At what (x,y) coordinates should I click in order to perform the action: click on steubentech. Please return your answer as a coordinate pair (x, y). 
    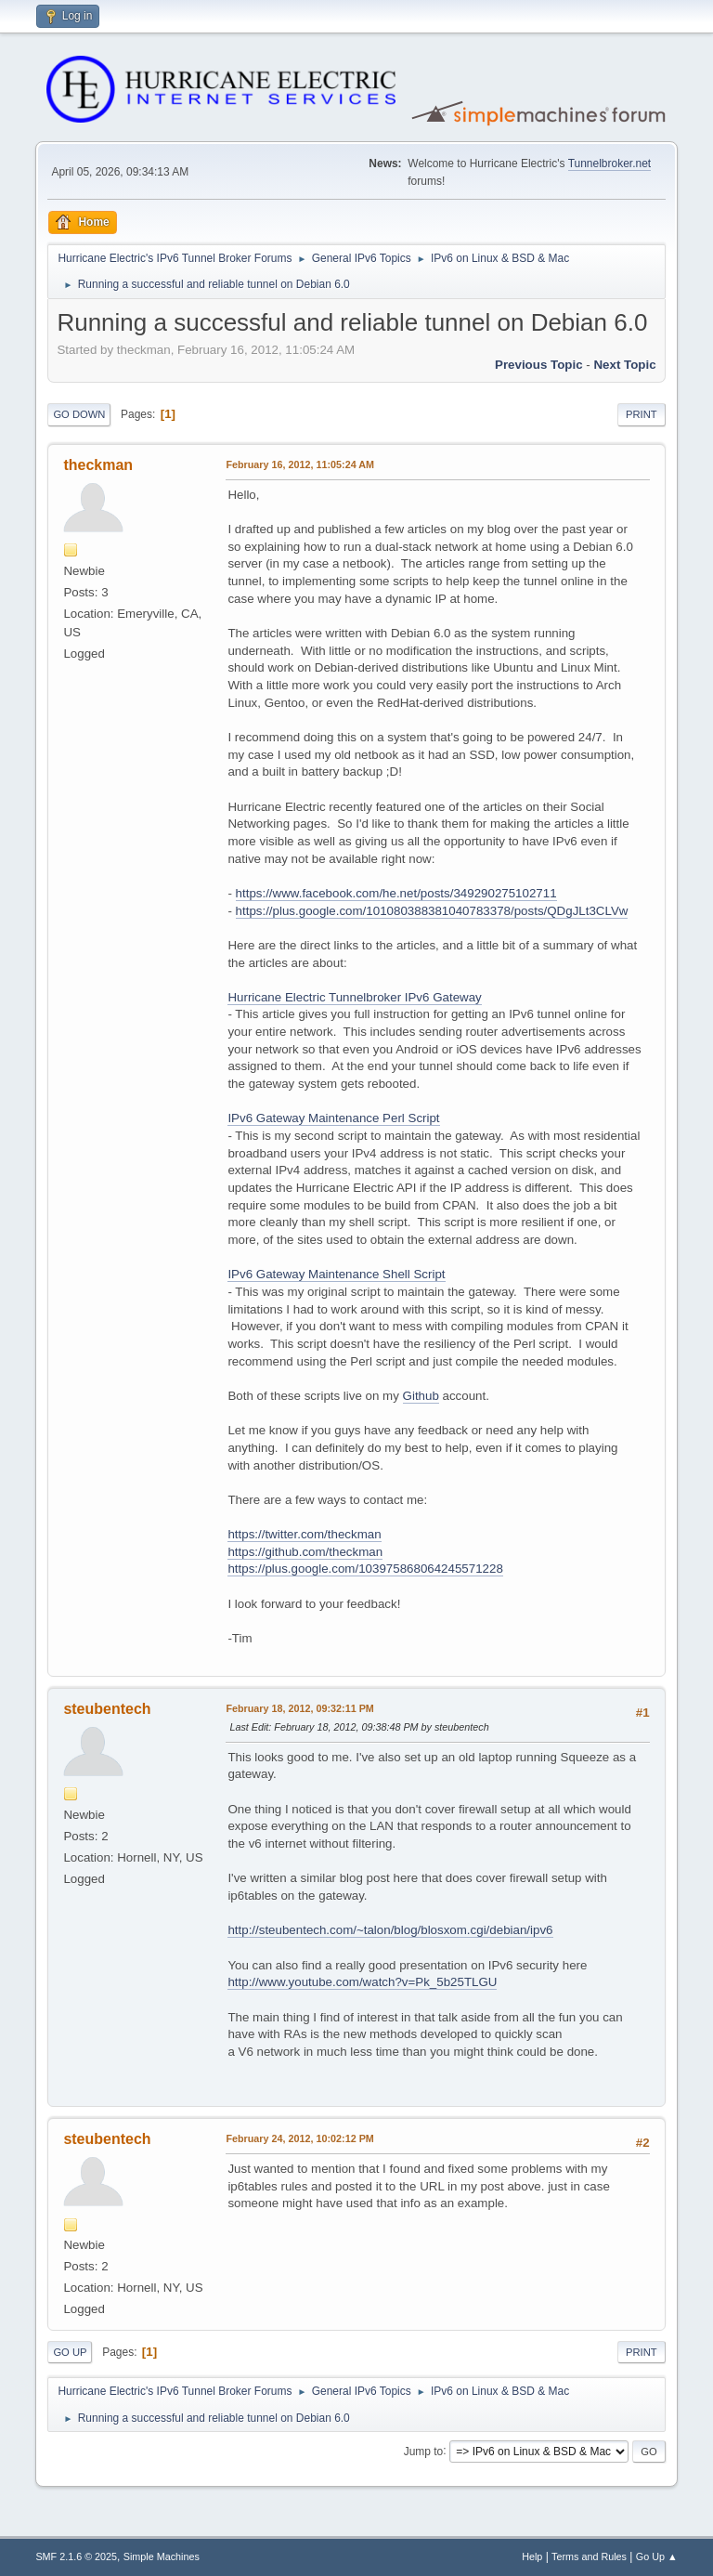
    Looking at the image, I should click on (106, 1709).